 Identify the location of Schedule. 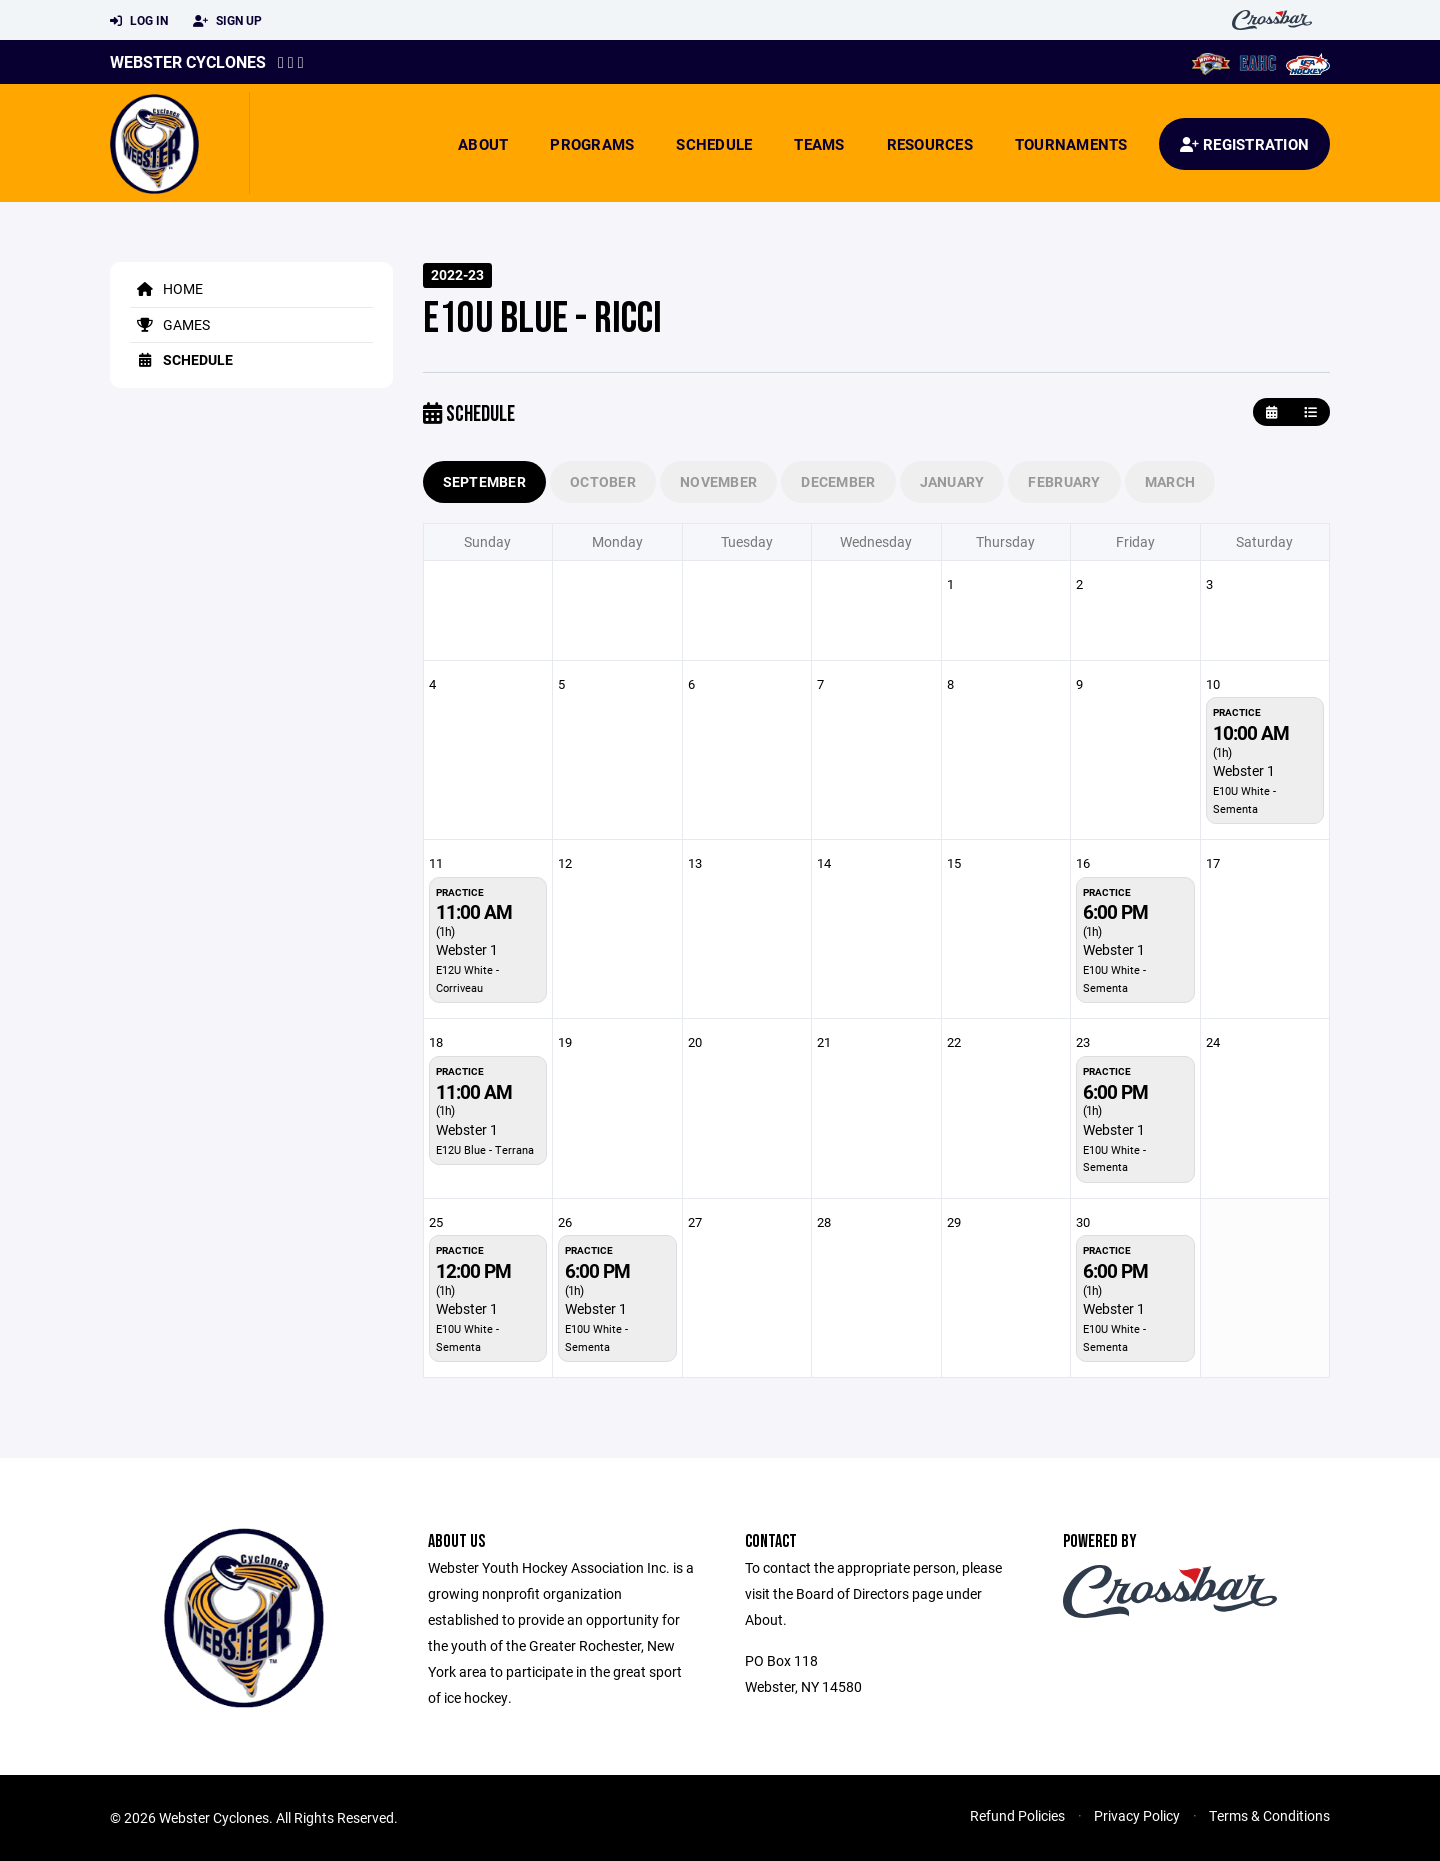
(714, 144).